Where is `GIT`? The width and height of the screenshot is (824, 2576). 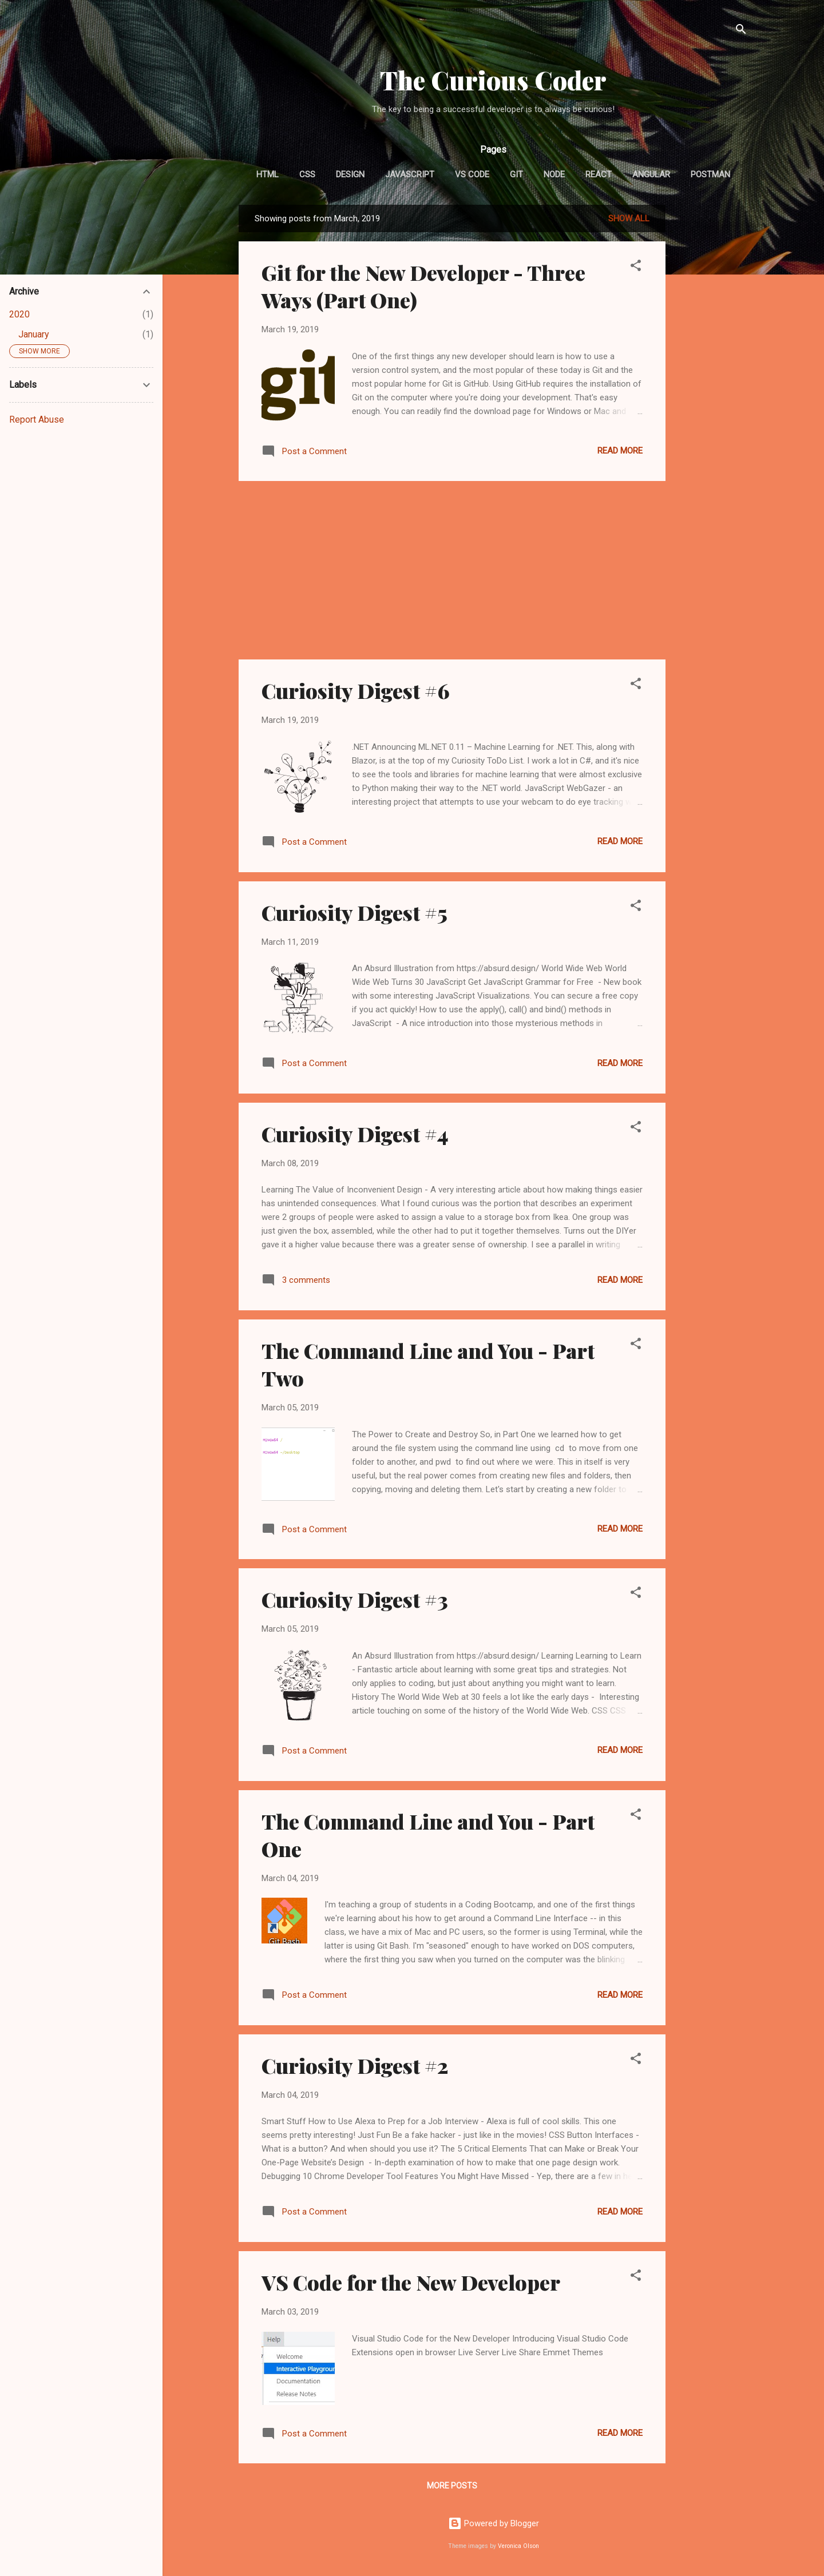 GIT is located at coordinates (516, 174).